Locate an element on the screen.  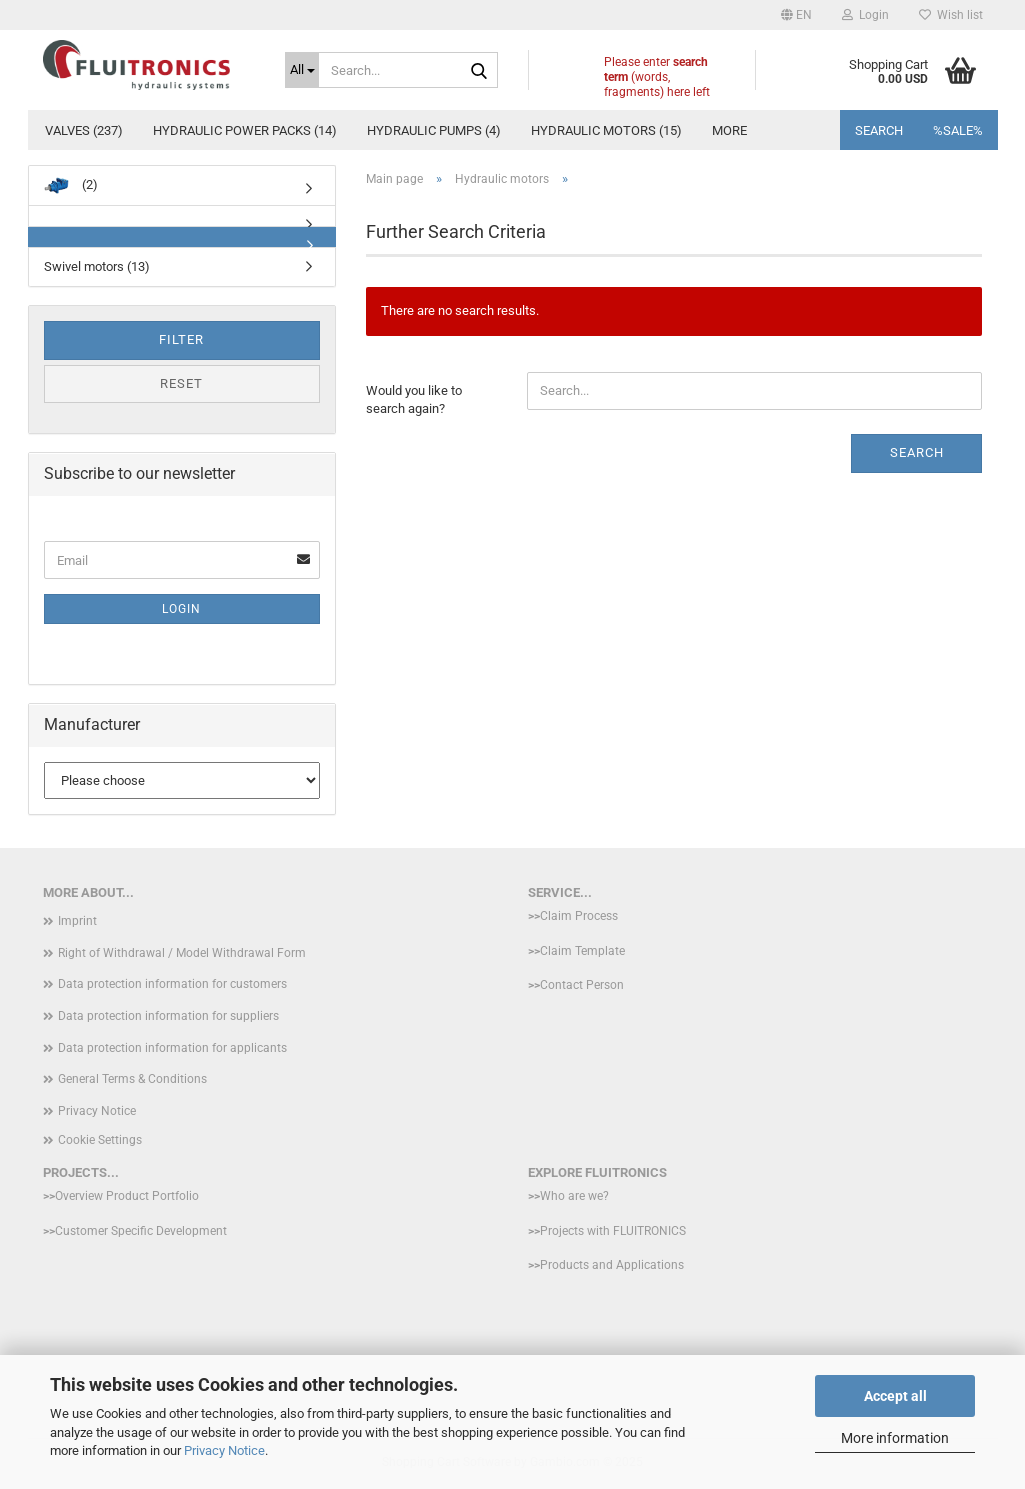
Imprint is located at coordinates (77, 921).